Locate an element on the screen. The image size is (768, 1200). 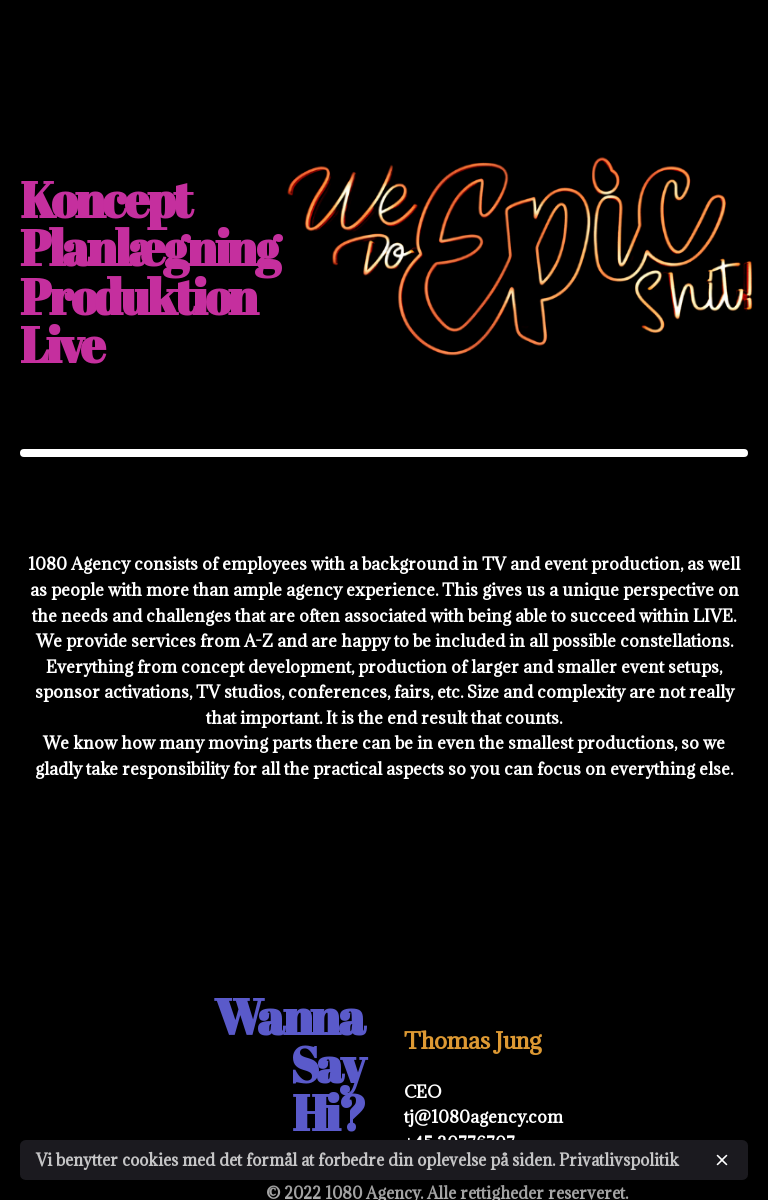
tj@1080agency.com is located at coordinates (483, 1117).